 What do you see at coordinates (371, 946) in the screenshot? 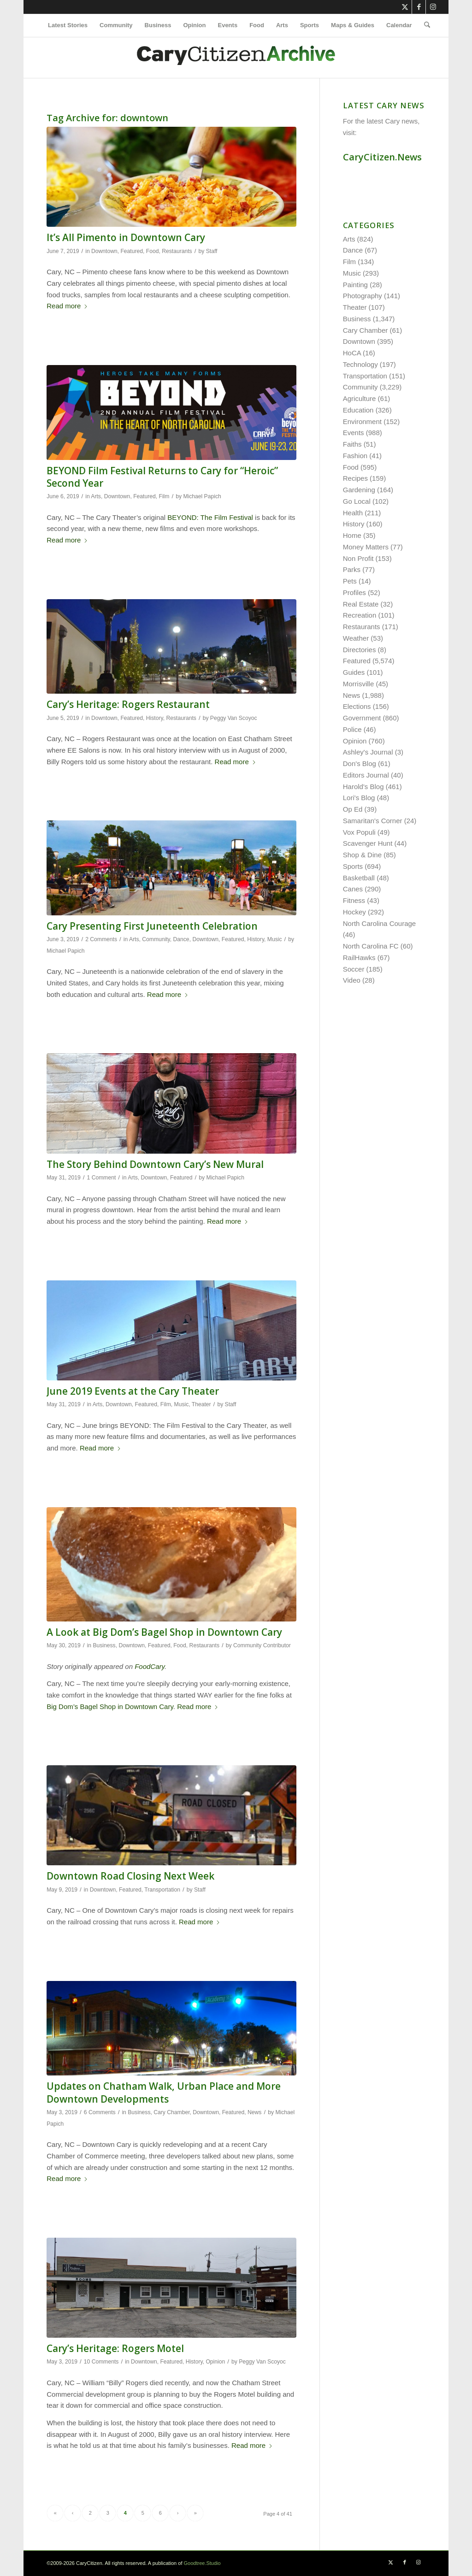
I see `North Carolina FC` at bounding box center [371, 946].